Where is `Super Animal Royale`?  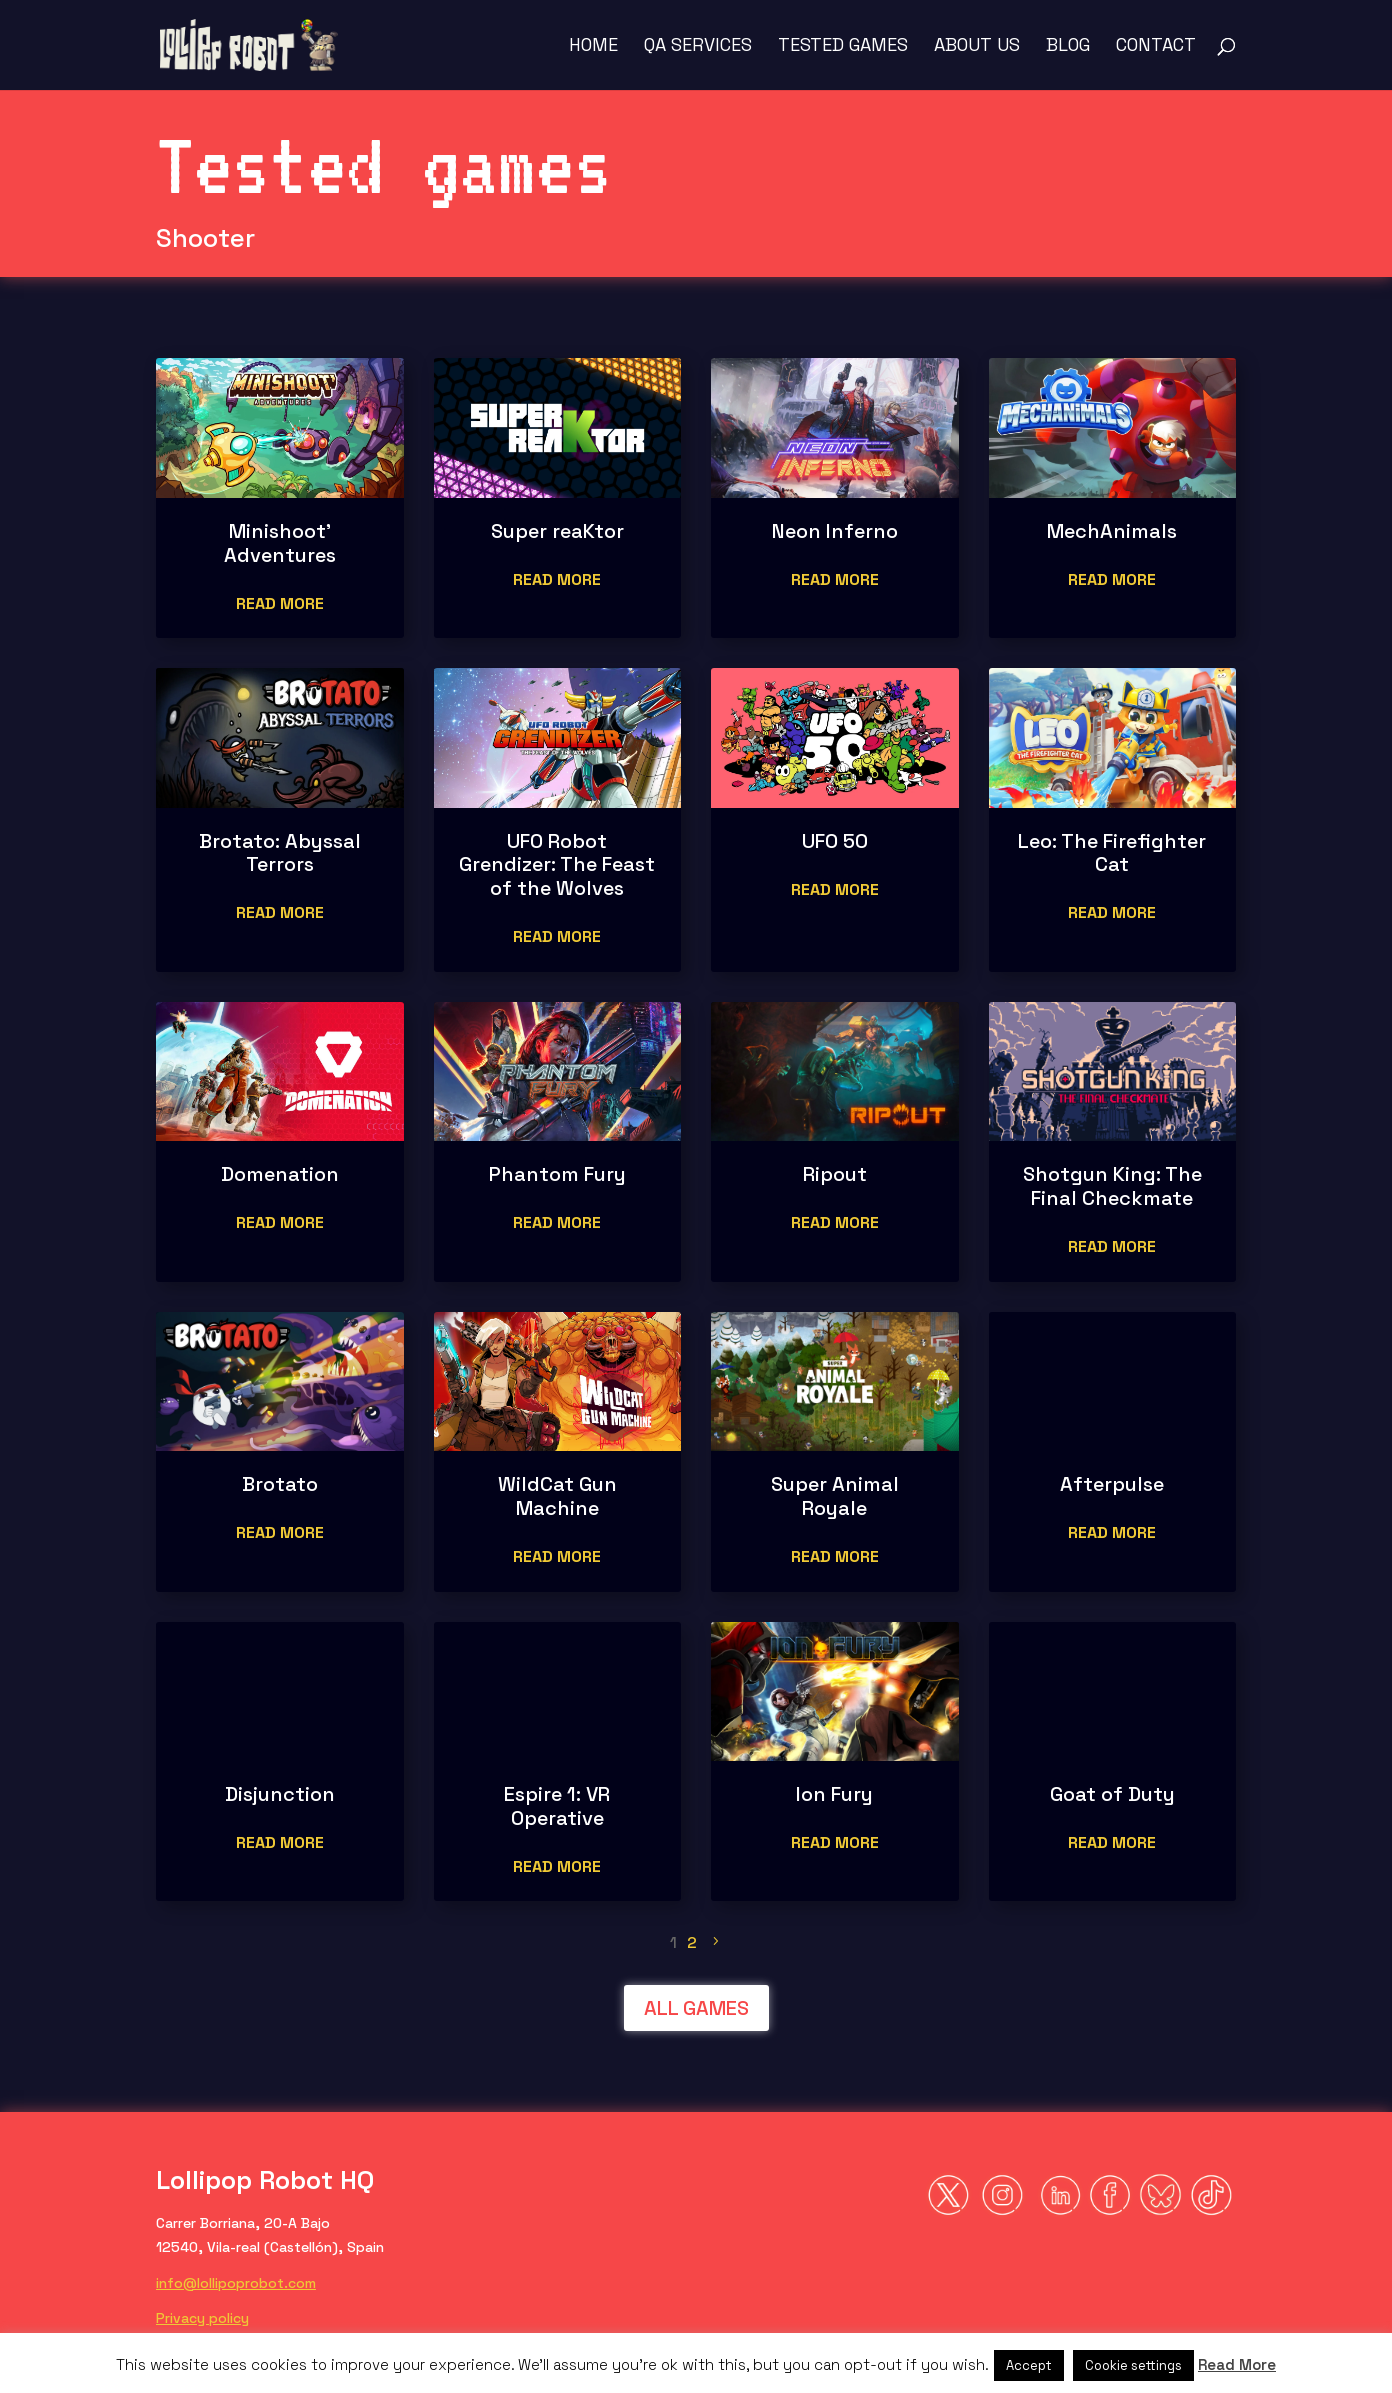
Super Animal Royale is located at coordinates (835, 1496).